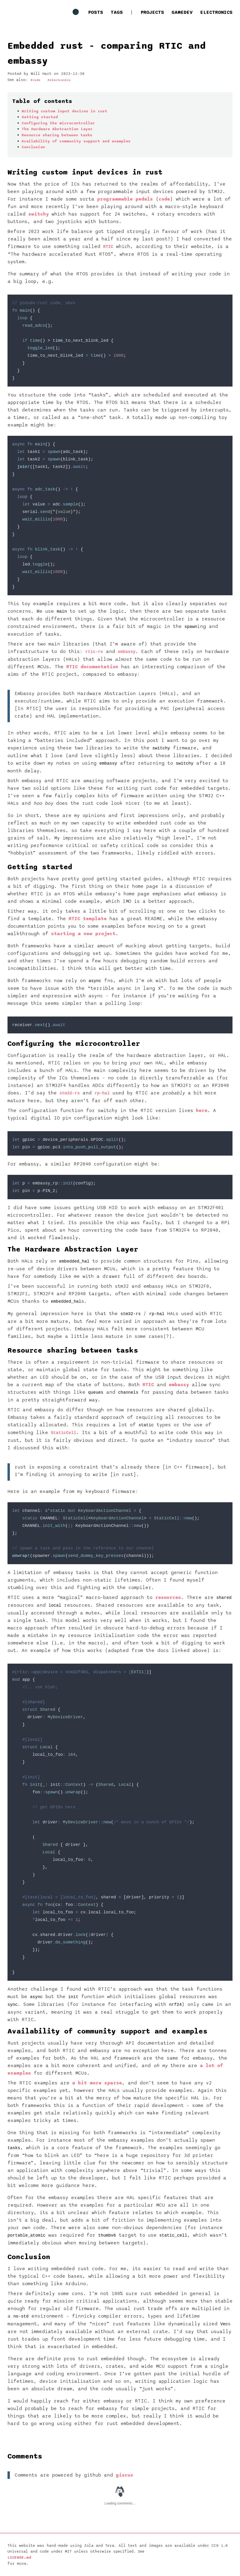 Image resolution: width=240 pixels, height=2576 pixels. Describe the element at coordinates (83, 934) in the screenshot. I see `starting a new project` at that location.